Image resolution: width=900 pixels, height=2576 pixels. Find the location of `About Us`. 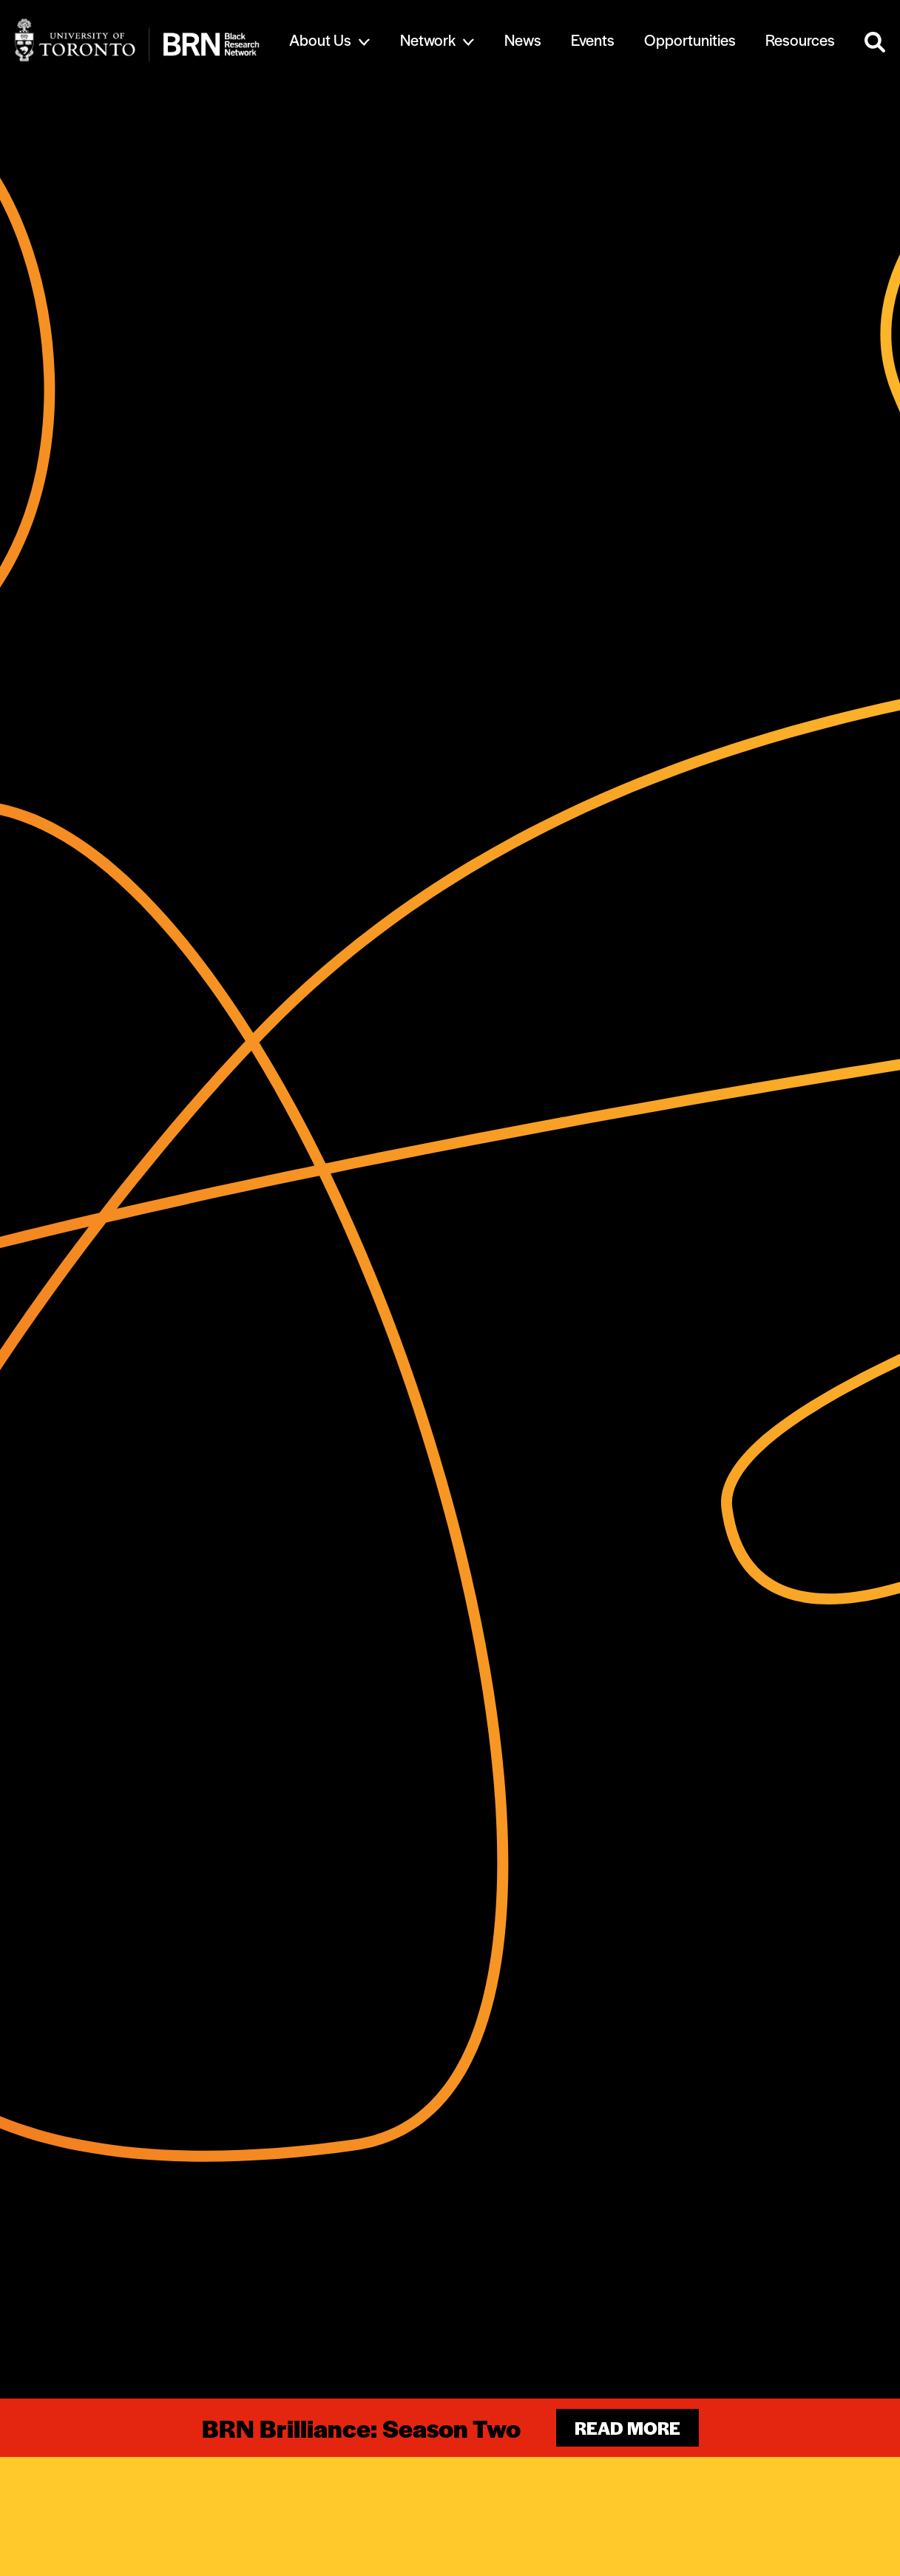

About Us is located at coordinates (320, 39).